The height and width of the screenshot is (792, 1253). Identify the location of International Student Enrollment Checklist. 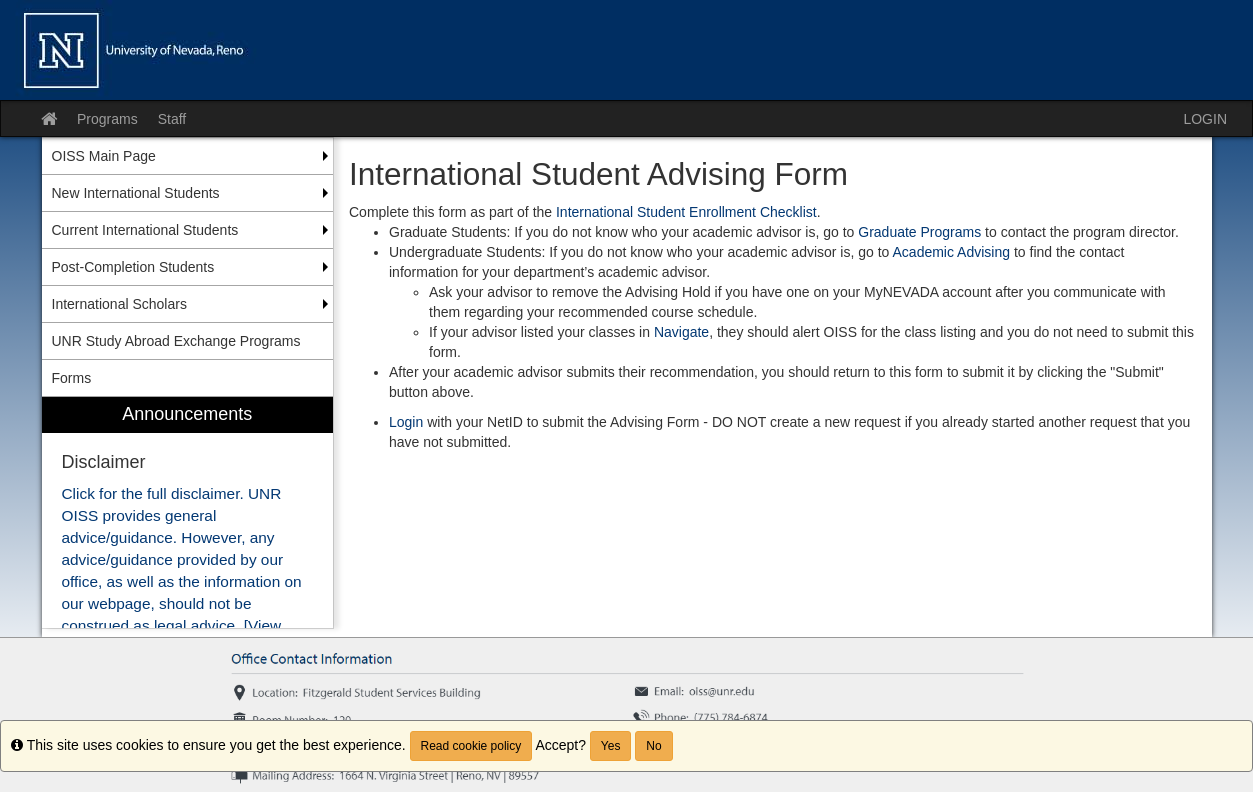
(686, 212).